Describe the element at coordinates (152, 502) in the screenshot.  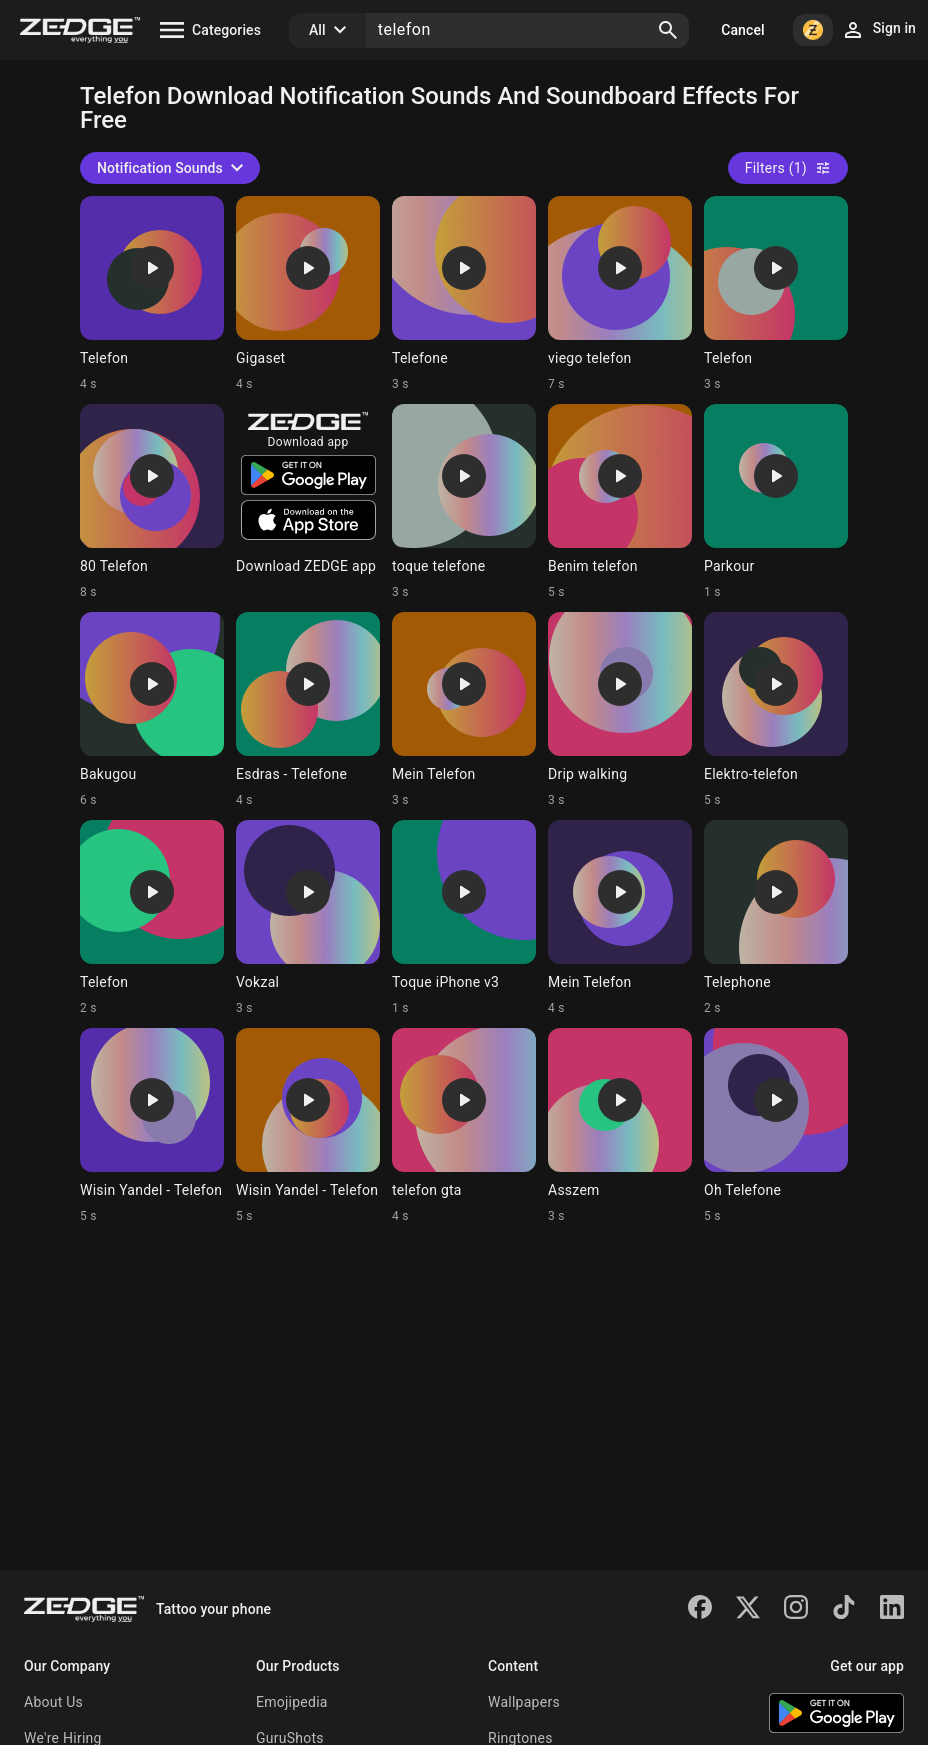
I see `[Ringtone: 80 Telefon]` at that location.